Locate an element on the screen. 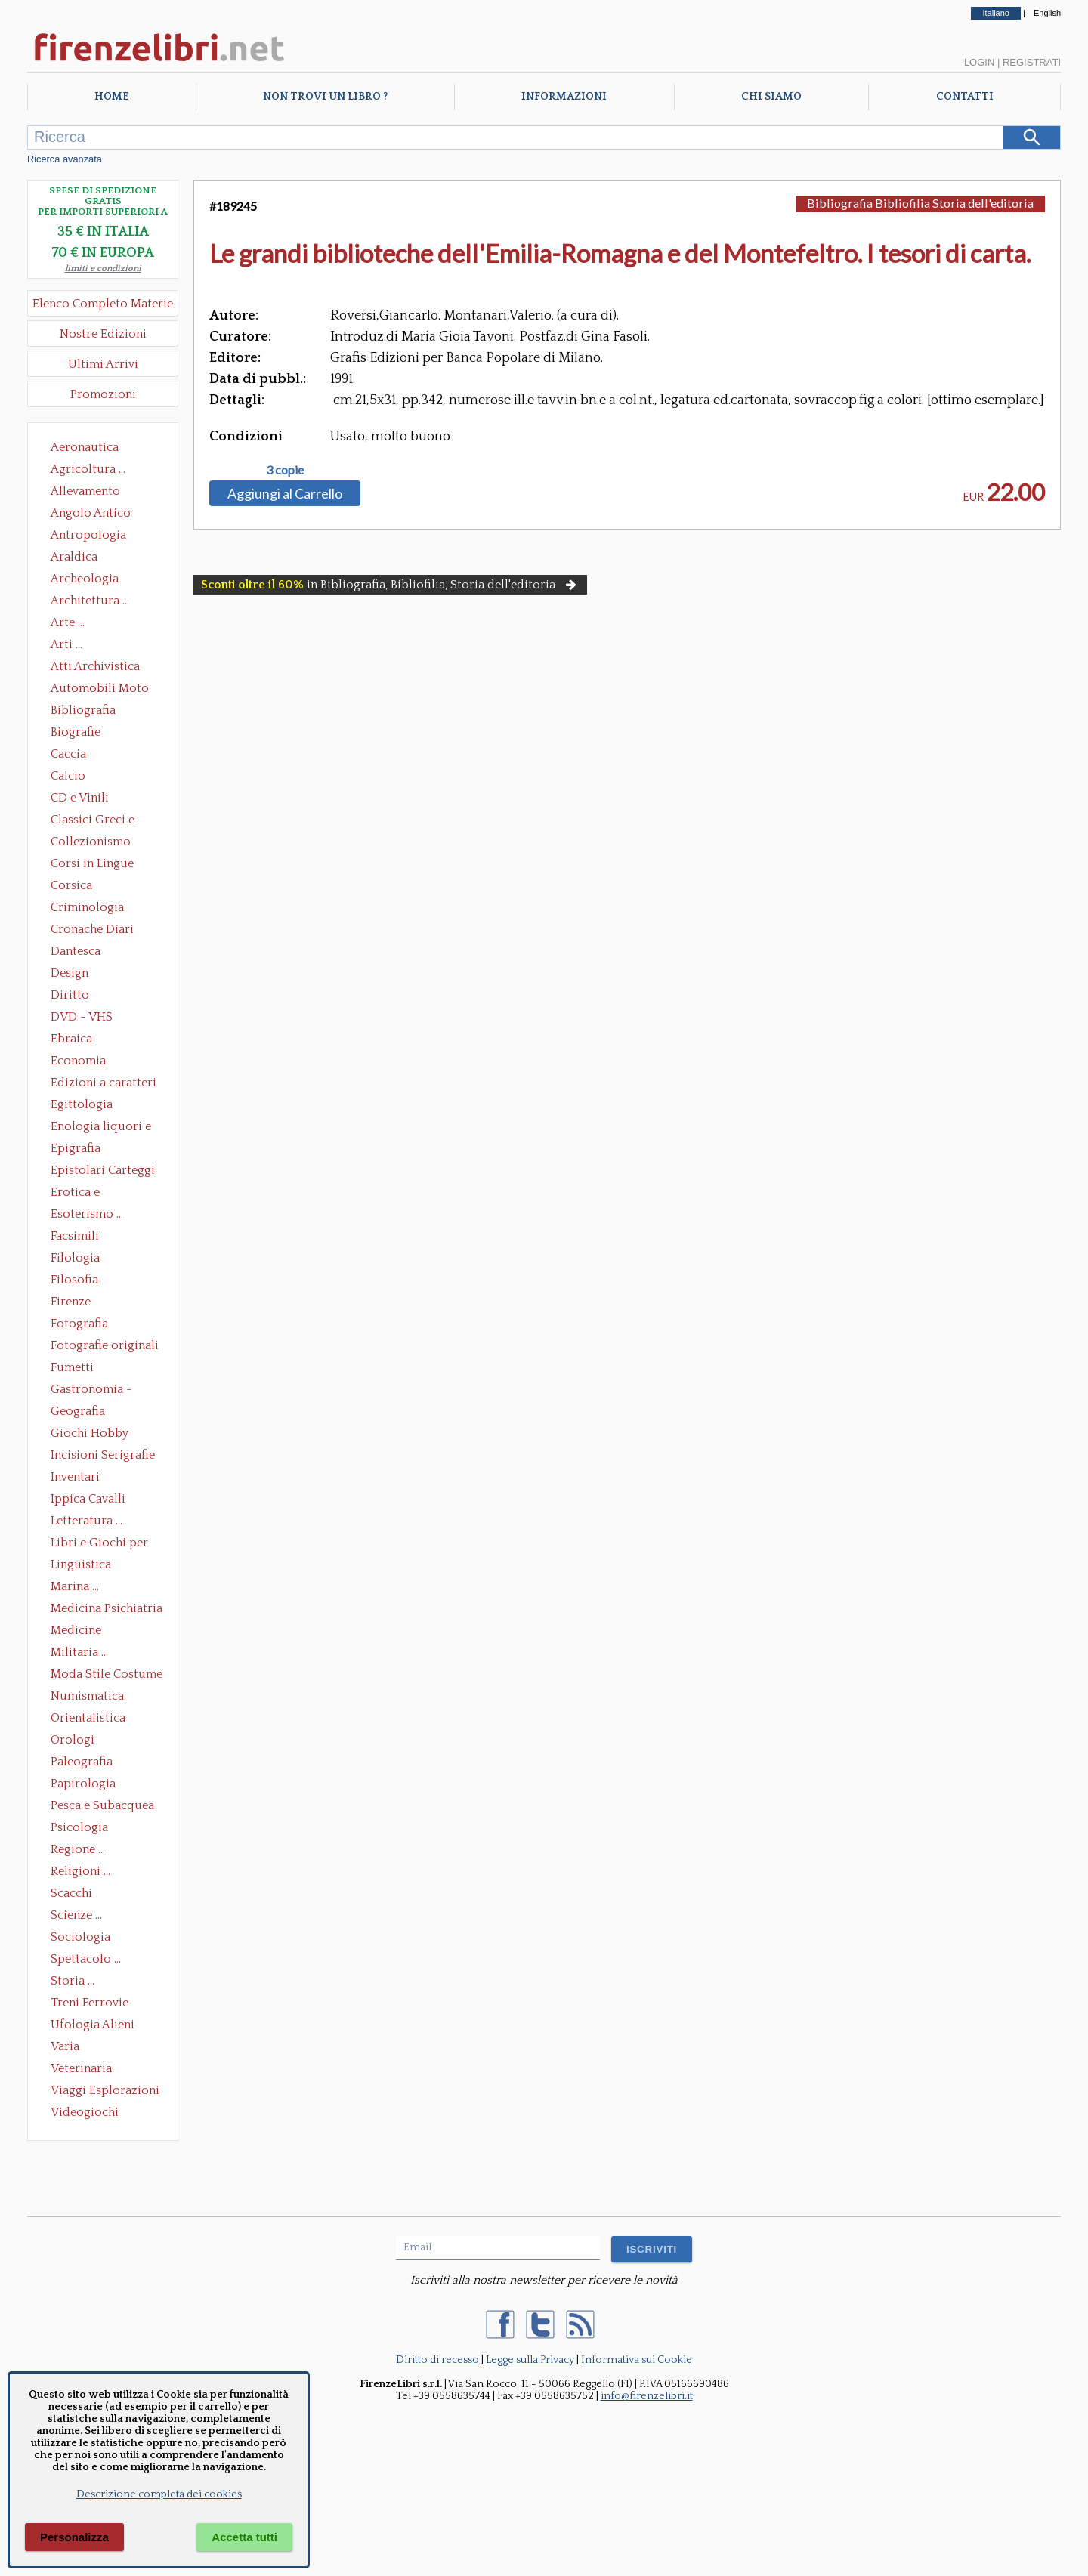 This screenshot has width=1088, height=2576. Letteratura ... is located at coordinates (86, 1520).